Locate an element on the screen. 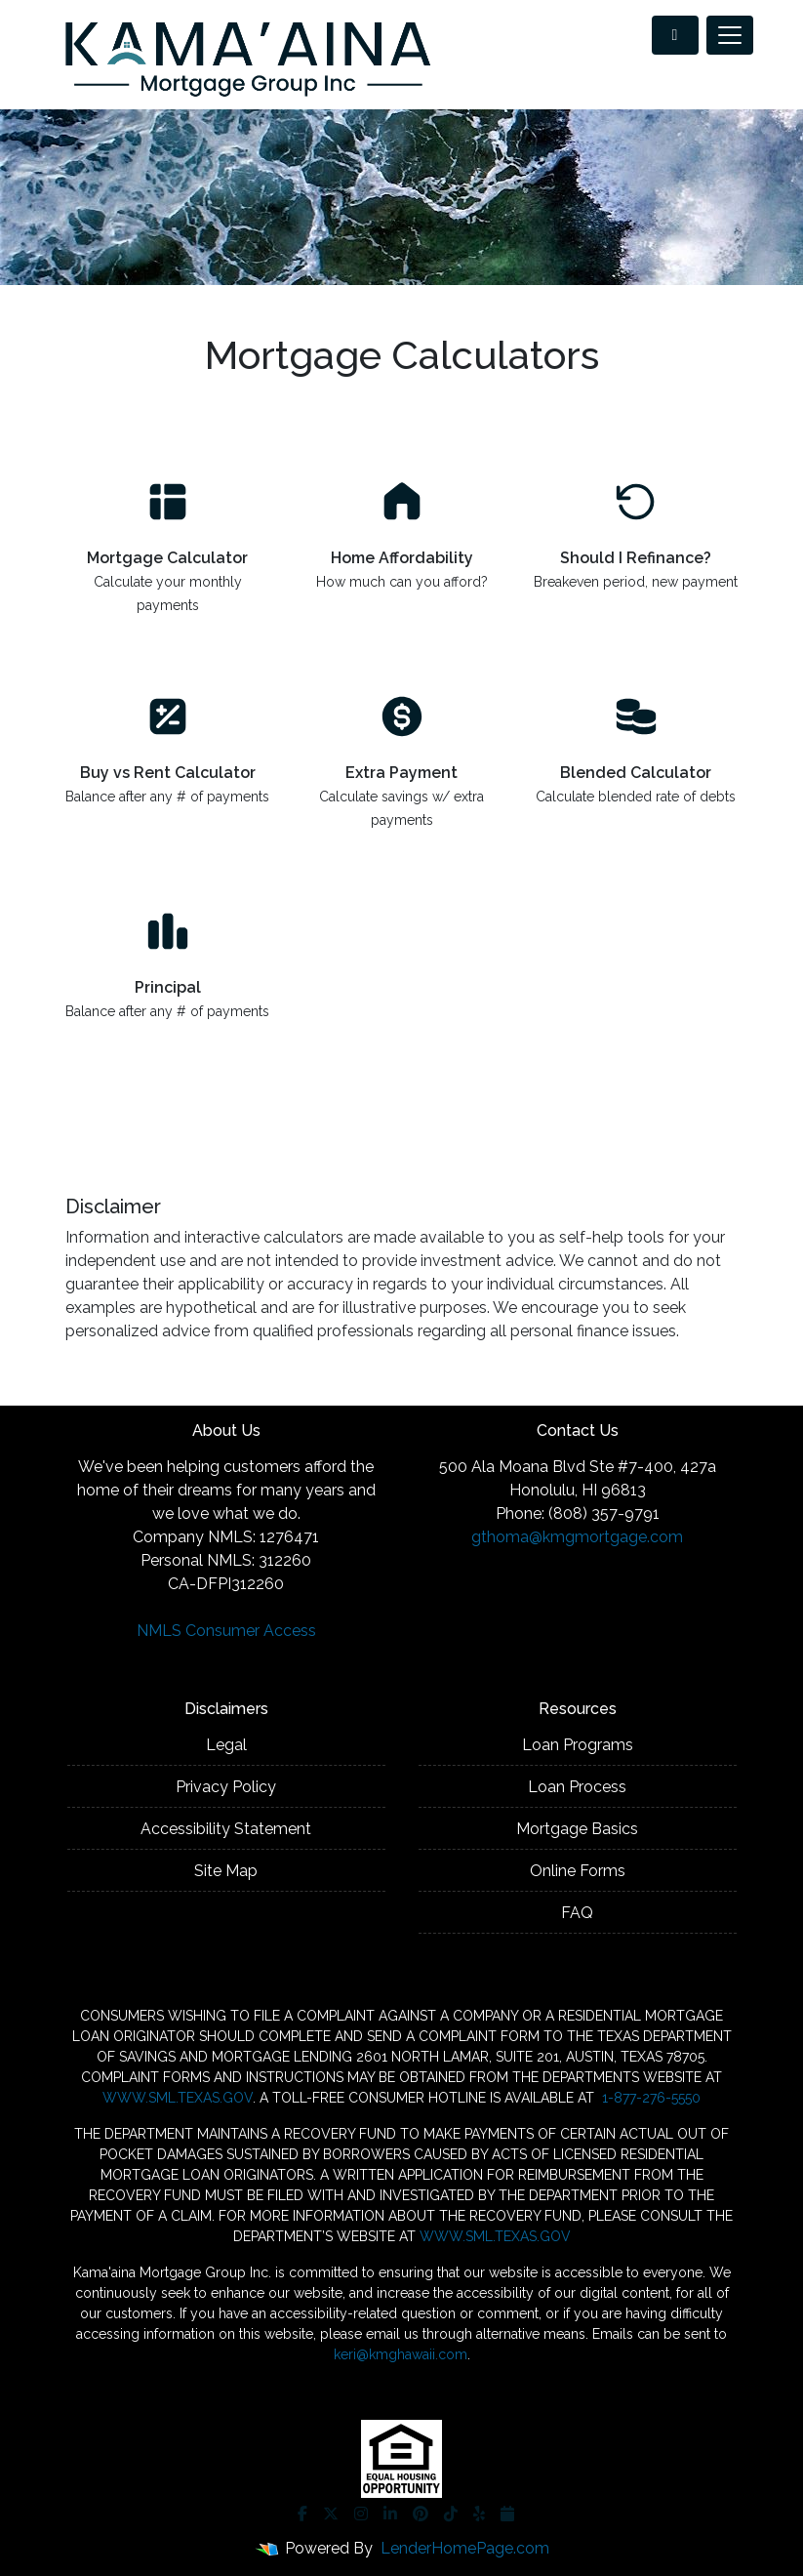 The height and width of the screenshot is (2576, 803). gthoma@kmgmortgage.com is located at coordinates (577, 1537).